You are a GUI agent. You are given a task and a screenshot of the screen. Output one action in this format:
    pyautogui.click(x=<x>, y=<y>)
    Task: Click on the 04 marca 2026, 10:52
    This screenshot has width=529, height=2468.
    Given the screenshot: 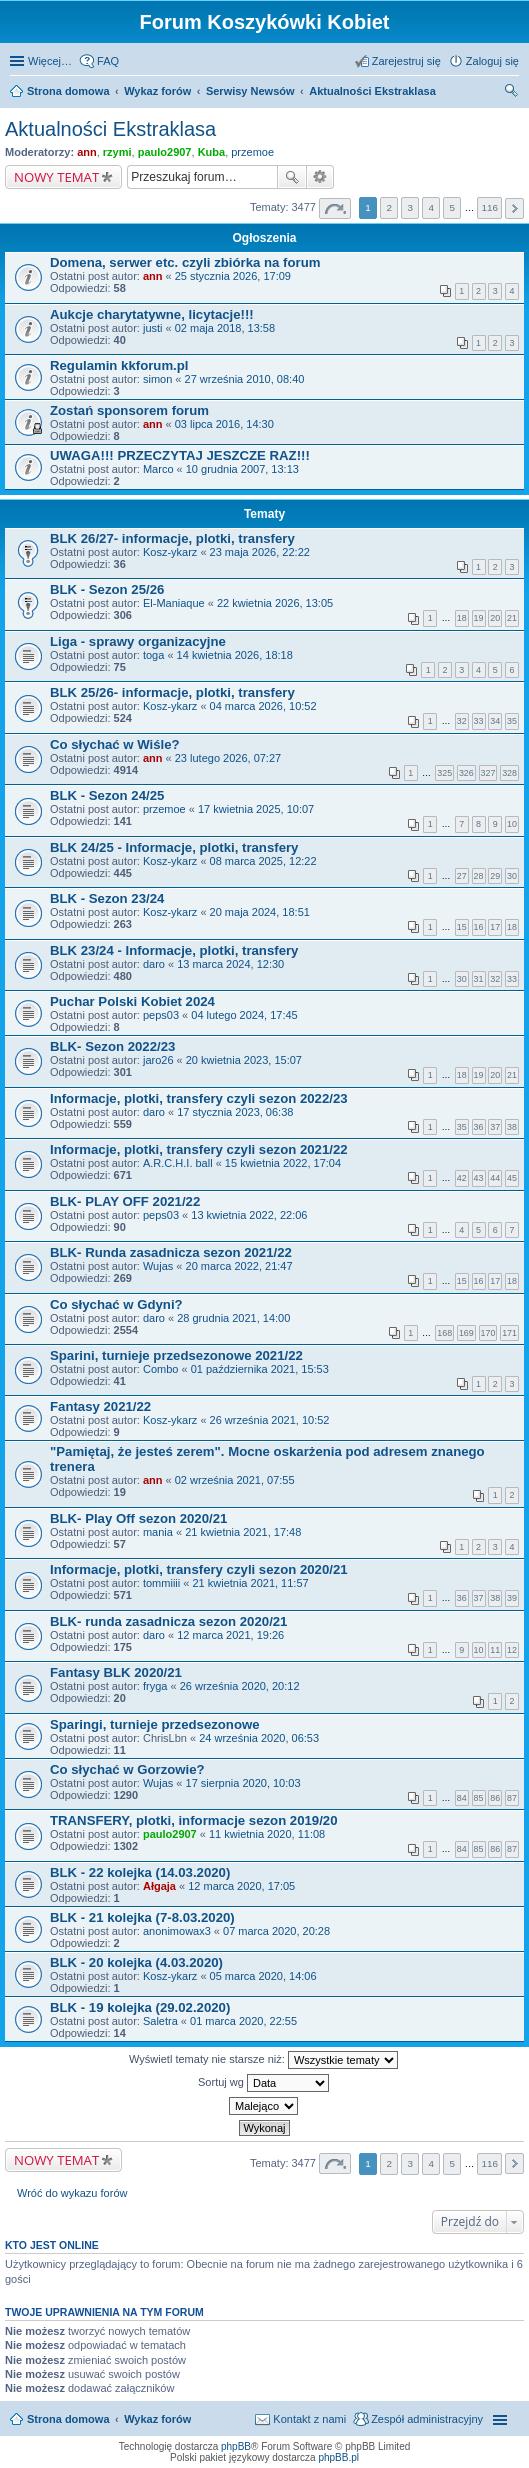 What is the action you would take?
    pyautogui.click(x=263, y=706)
    